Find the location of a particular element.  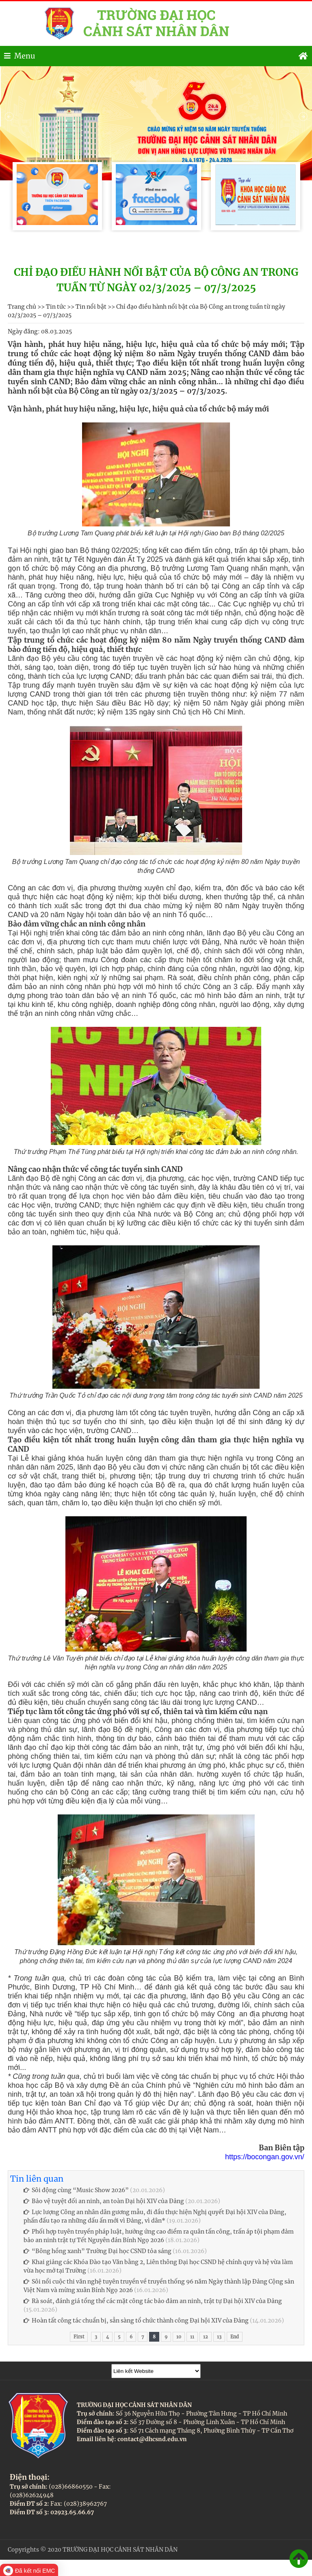

Bảo vệ tuyệt đối an ninh, an toàn Đại hội XIV của Đảng is located at coordinates (104, 2201).